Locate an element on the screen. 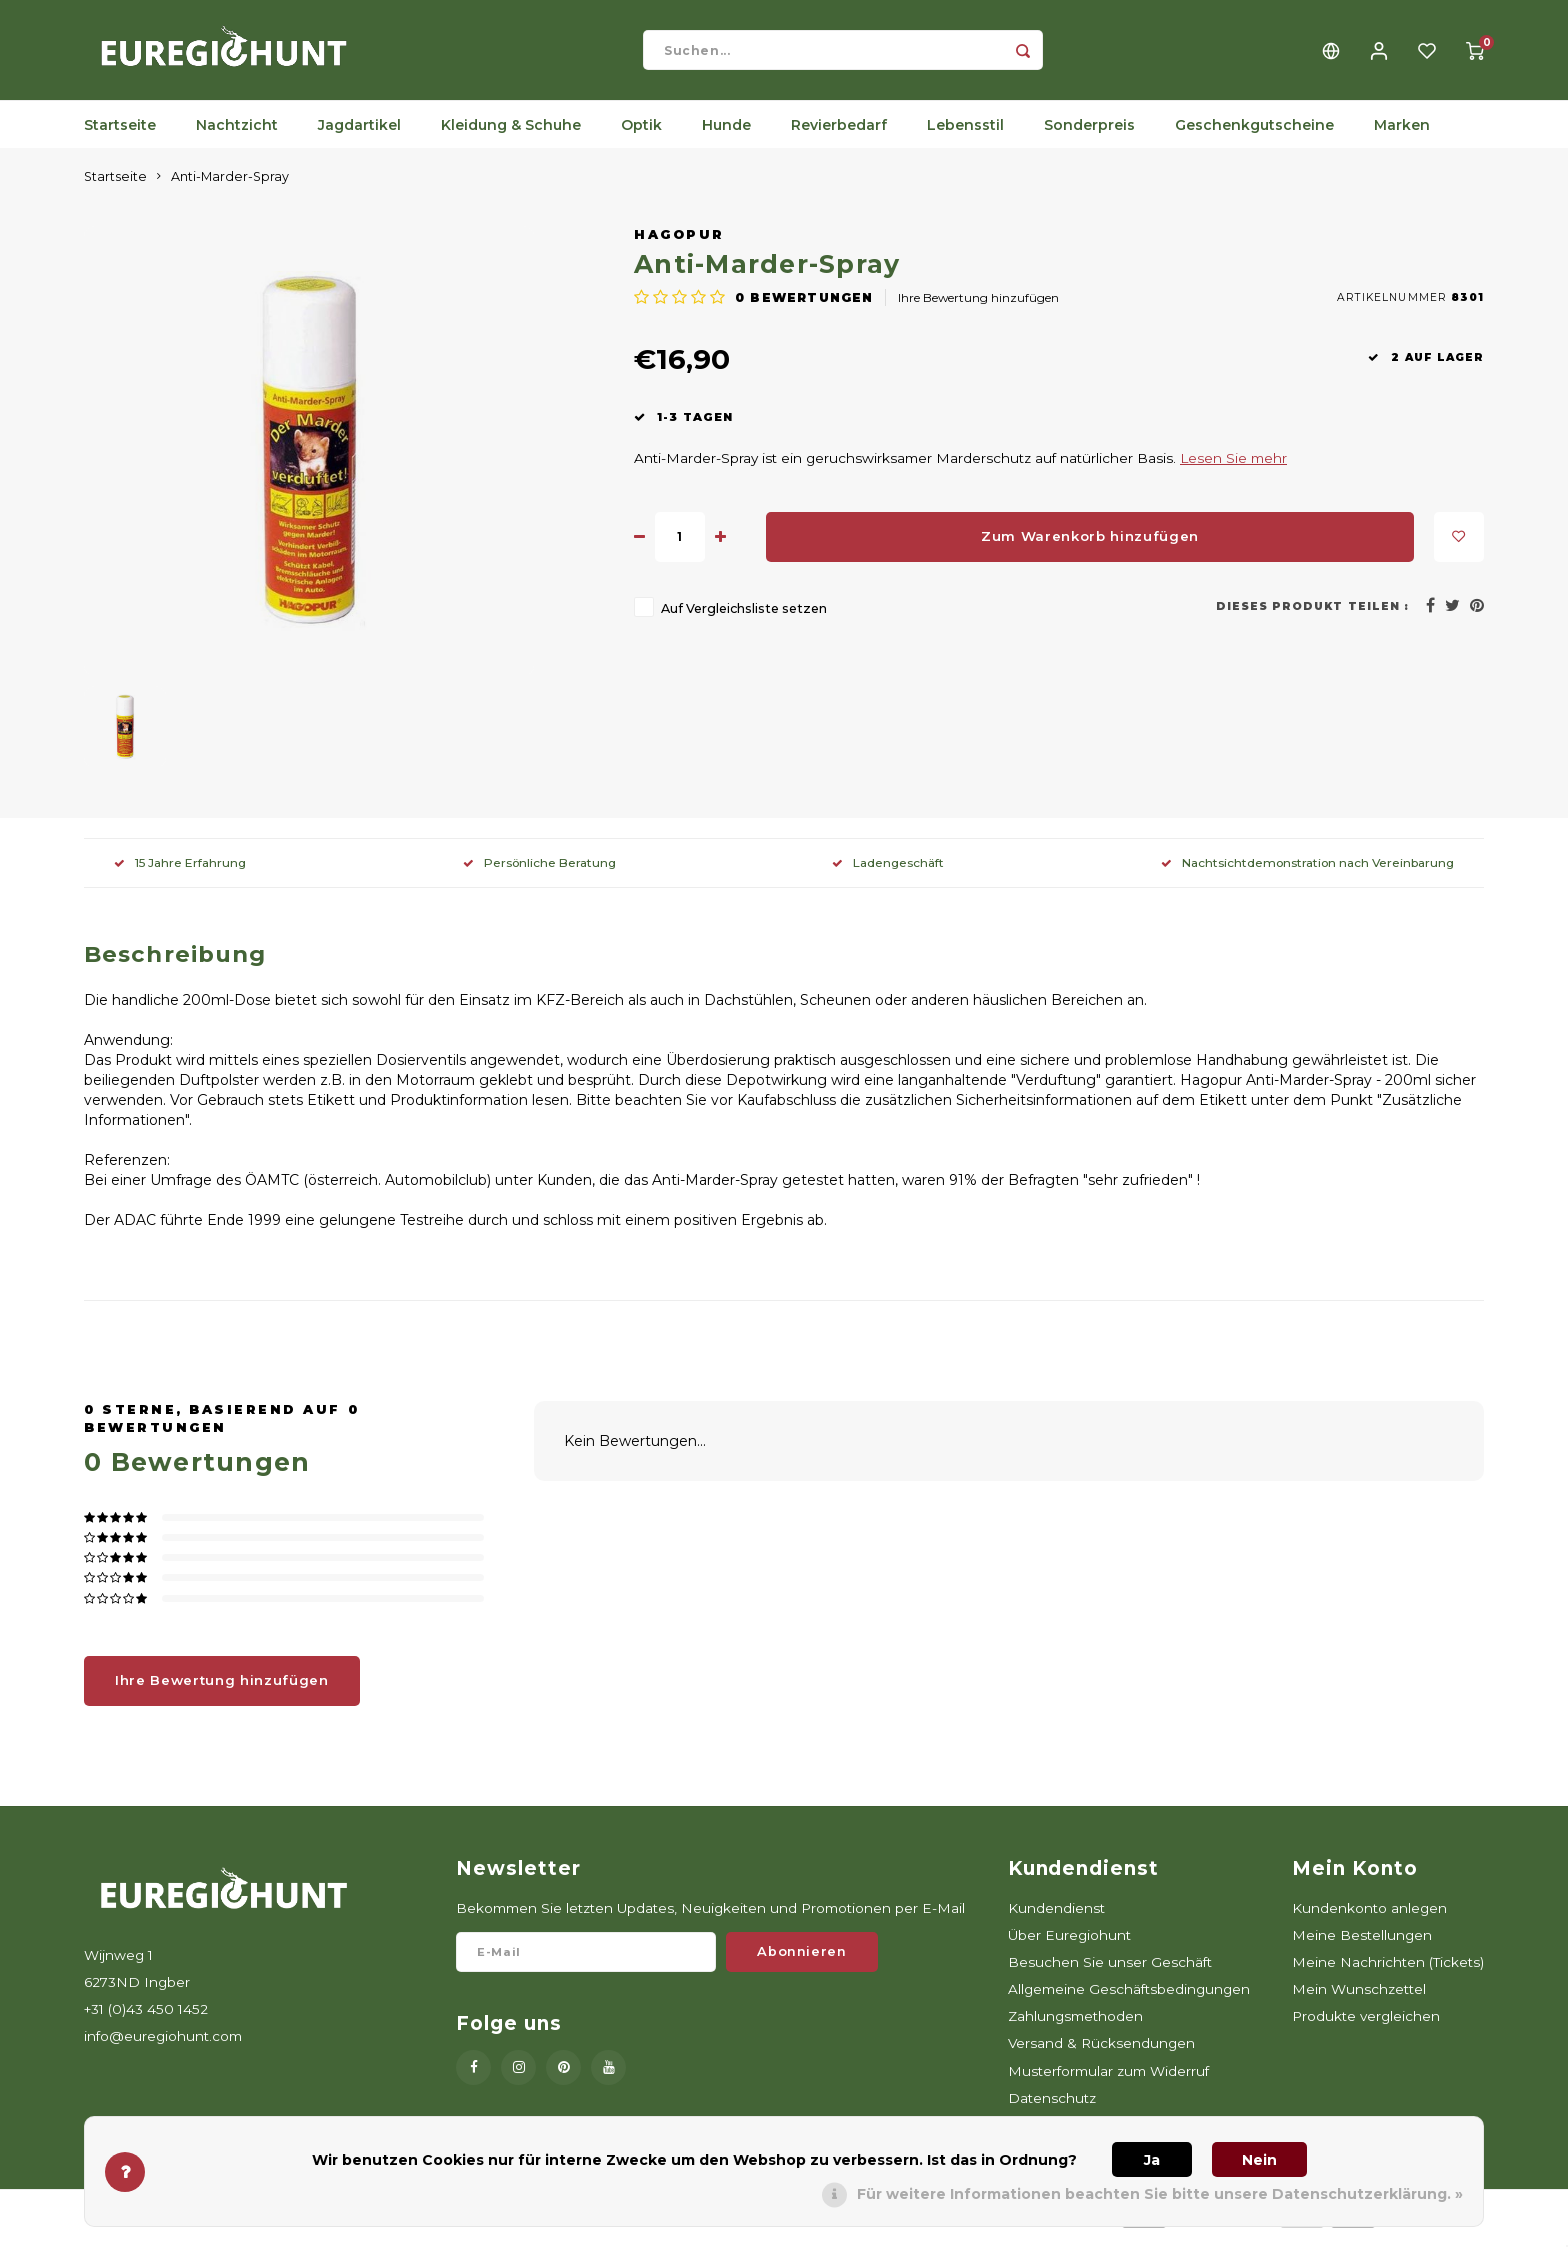  Zahlungsmethoden is located at coordinates (1075, 2026).